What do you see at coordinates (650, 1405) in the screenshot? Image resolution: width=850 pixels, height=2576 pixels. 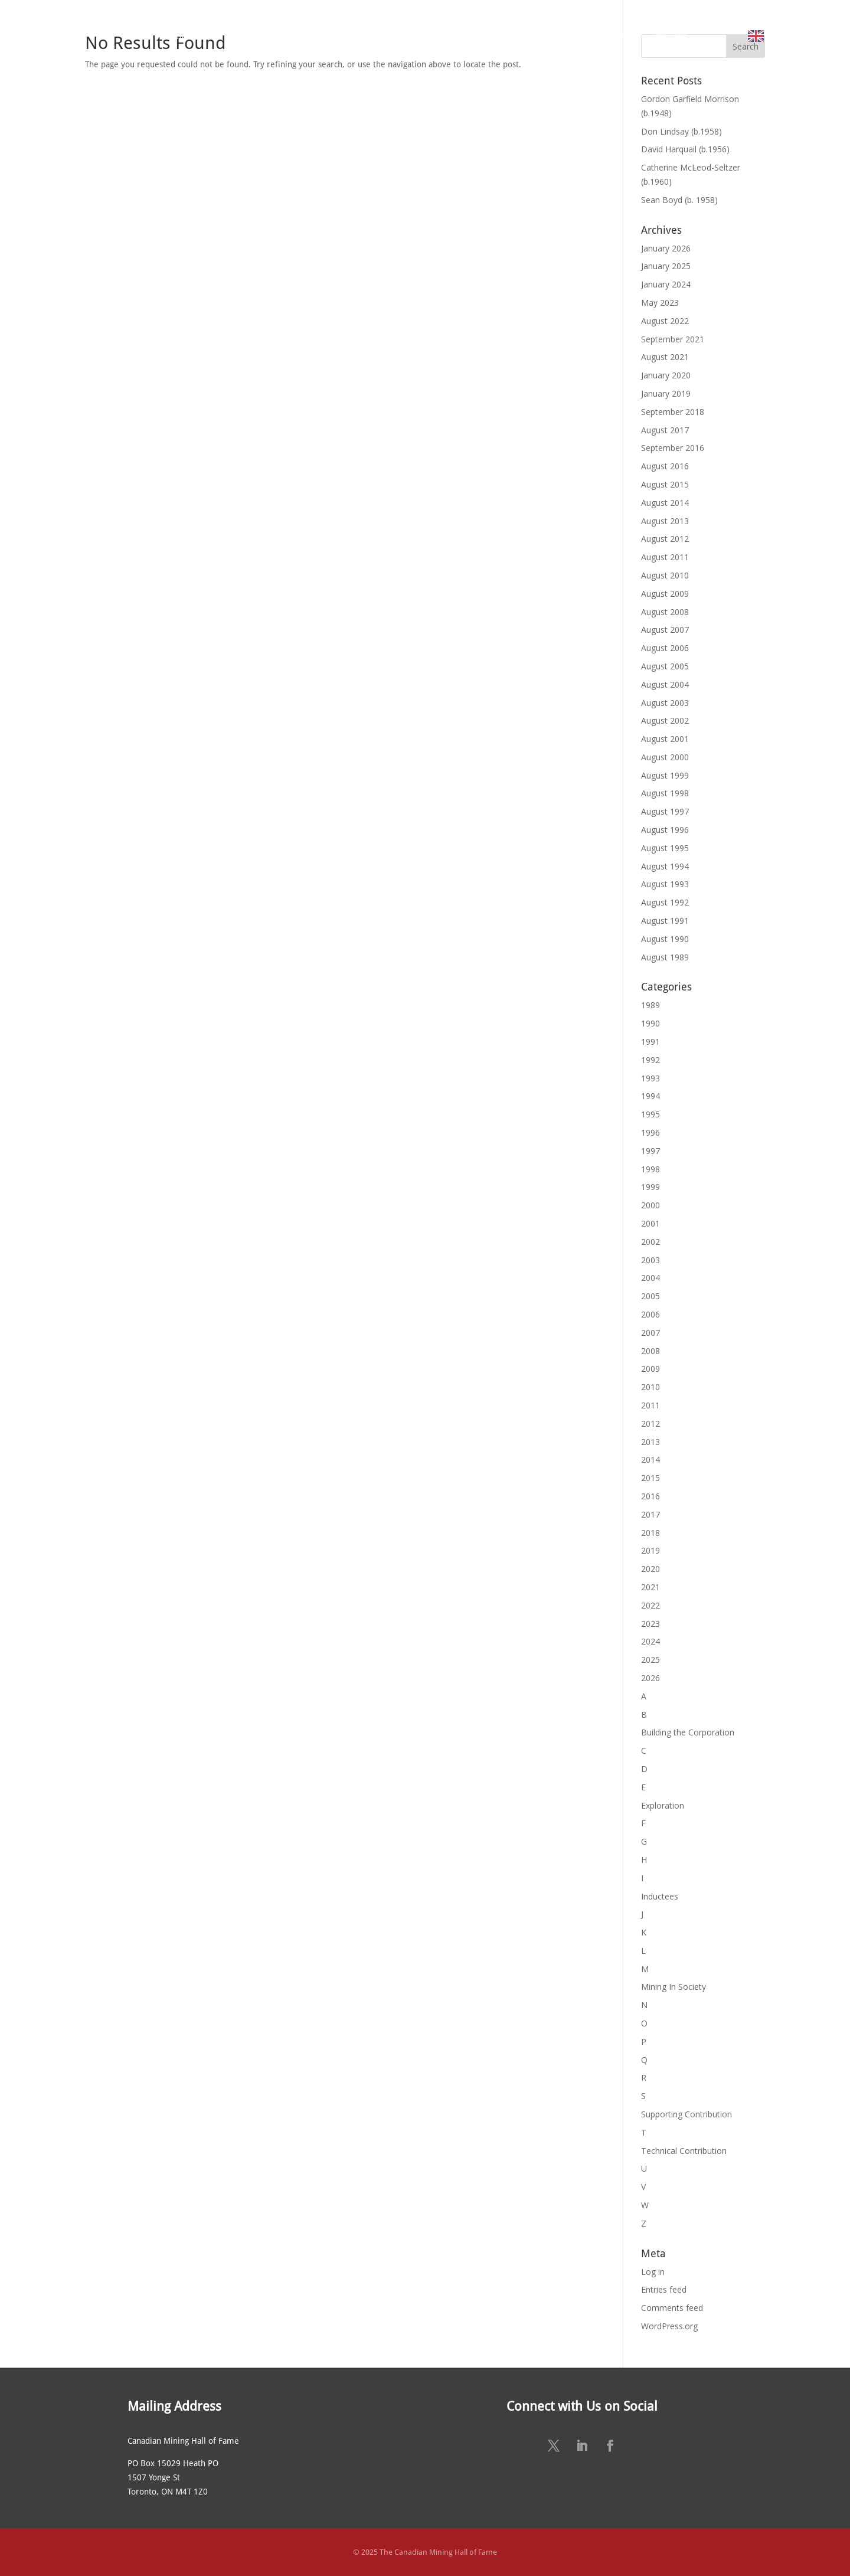 I see `2011` at bounding box center [650, 1405].